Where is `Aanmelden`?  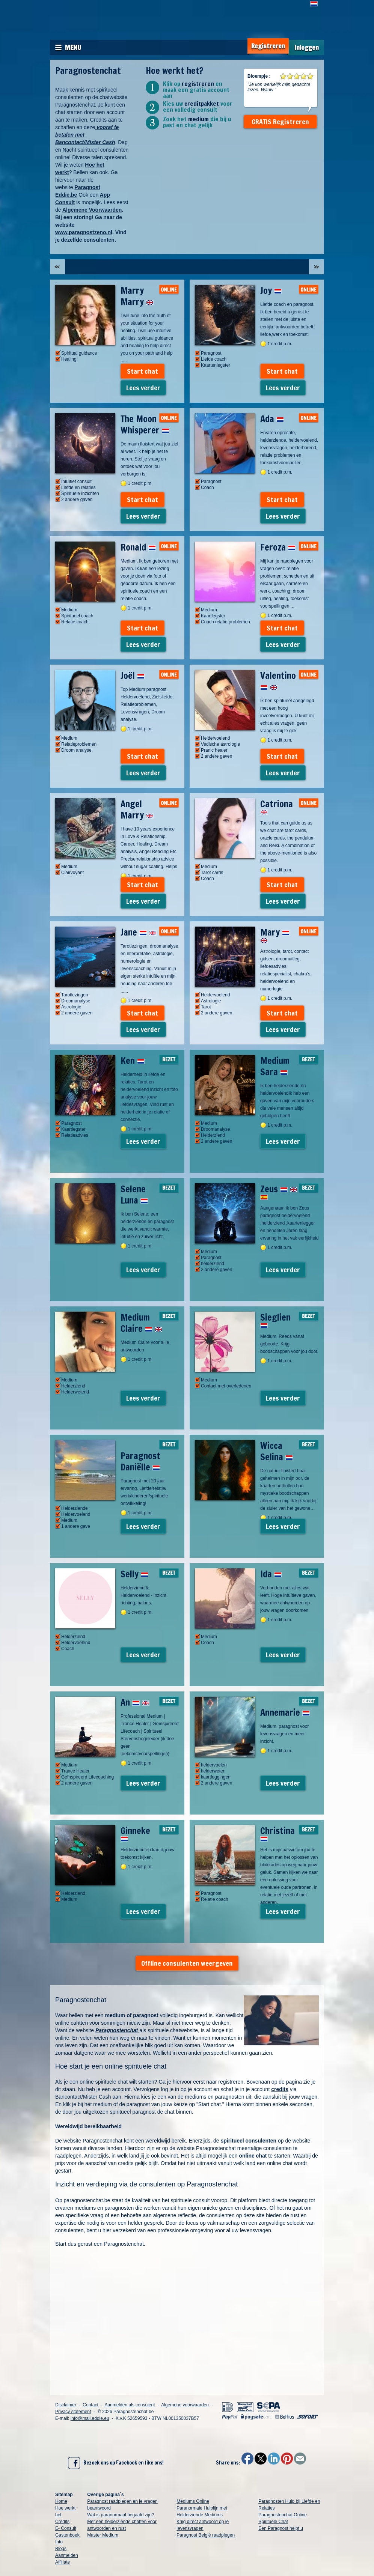
Aanmelden is located at coordinates (66, 2555).